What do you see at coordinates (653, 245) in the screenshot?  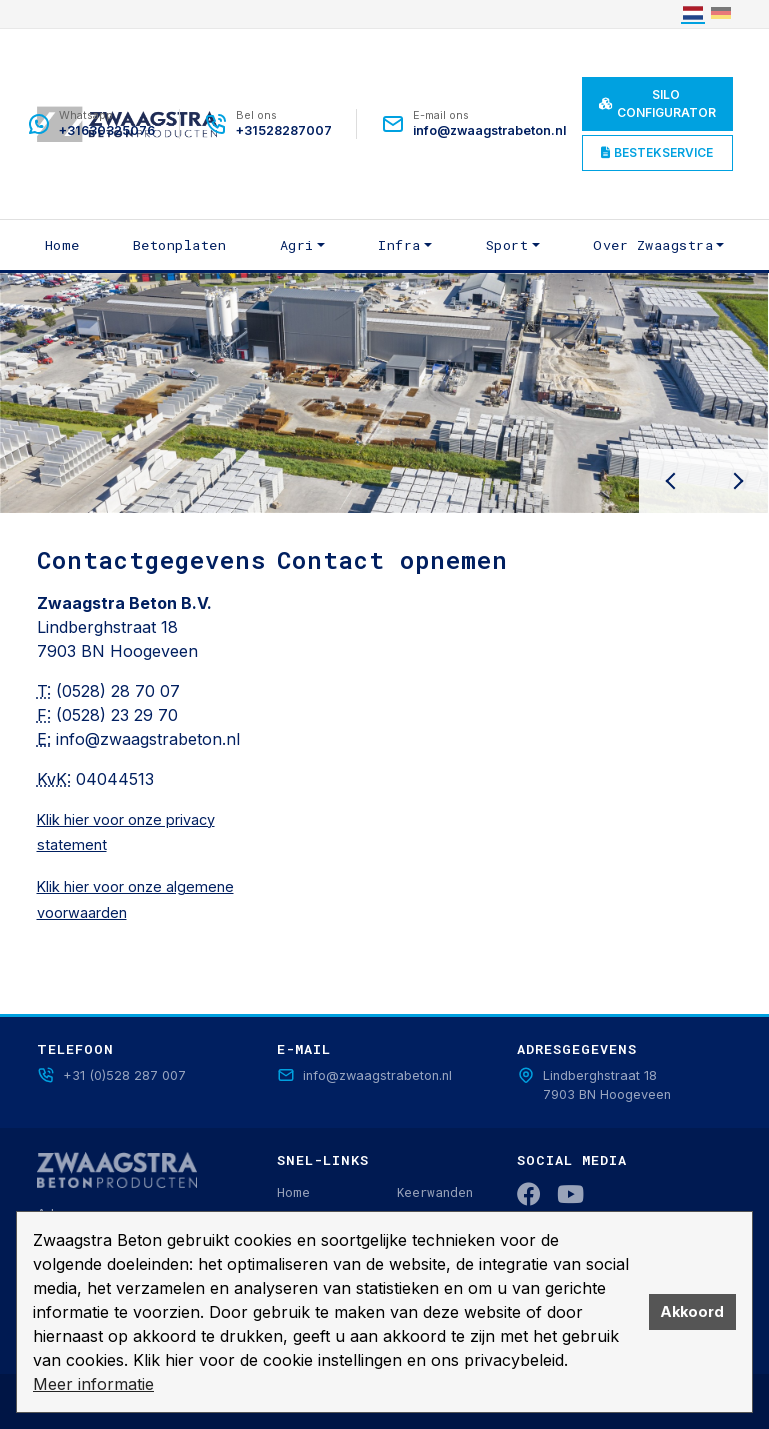 I see `Over Zwaagstra [button]` at bounding box center [653, 245].